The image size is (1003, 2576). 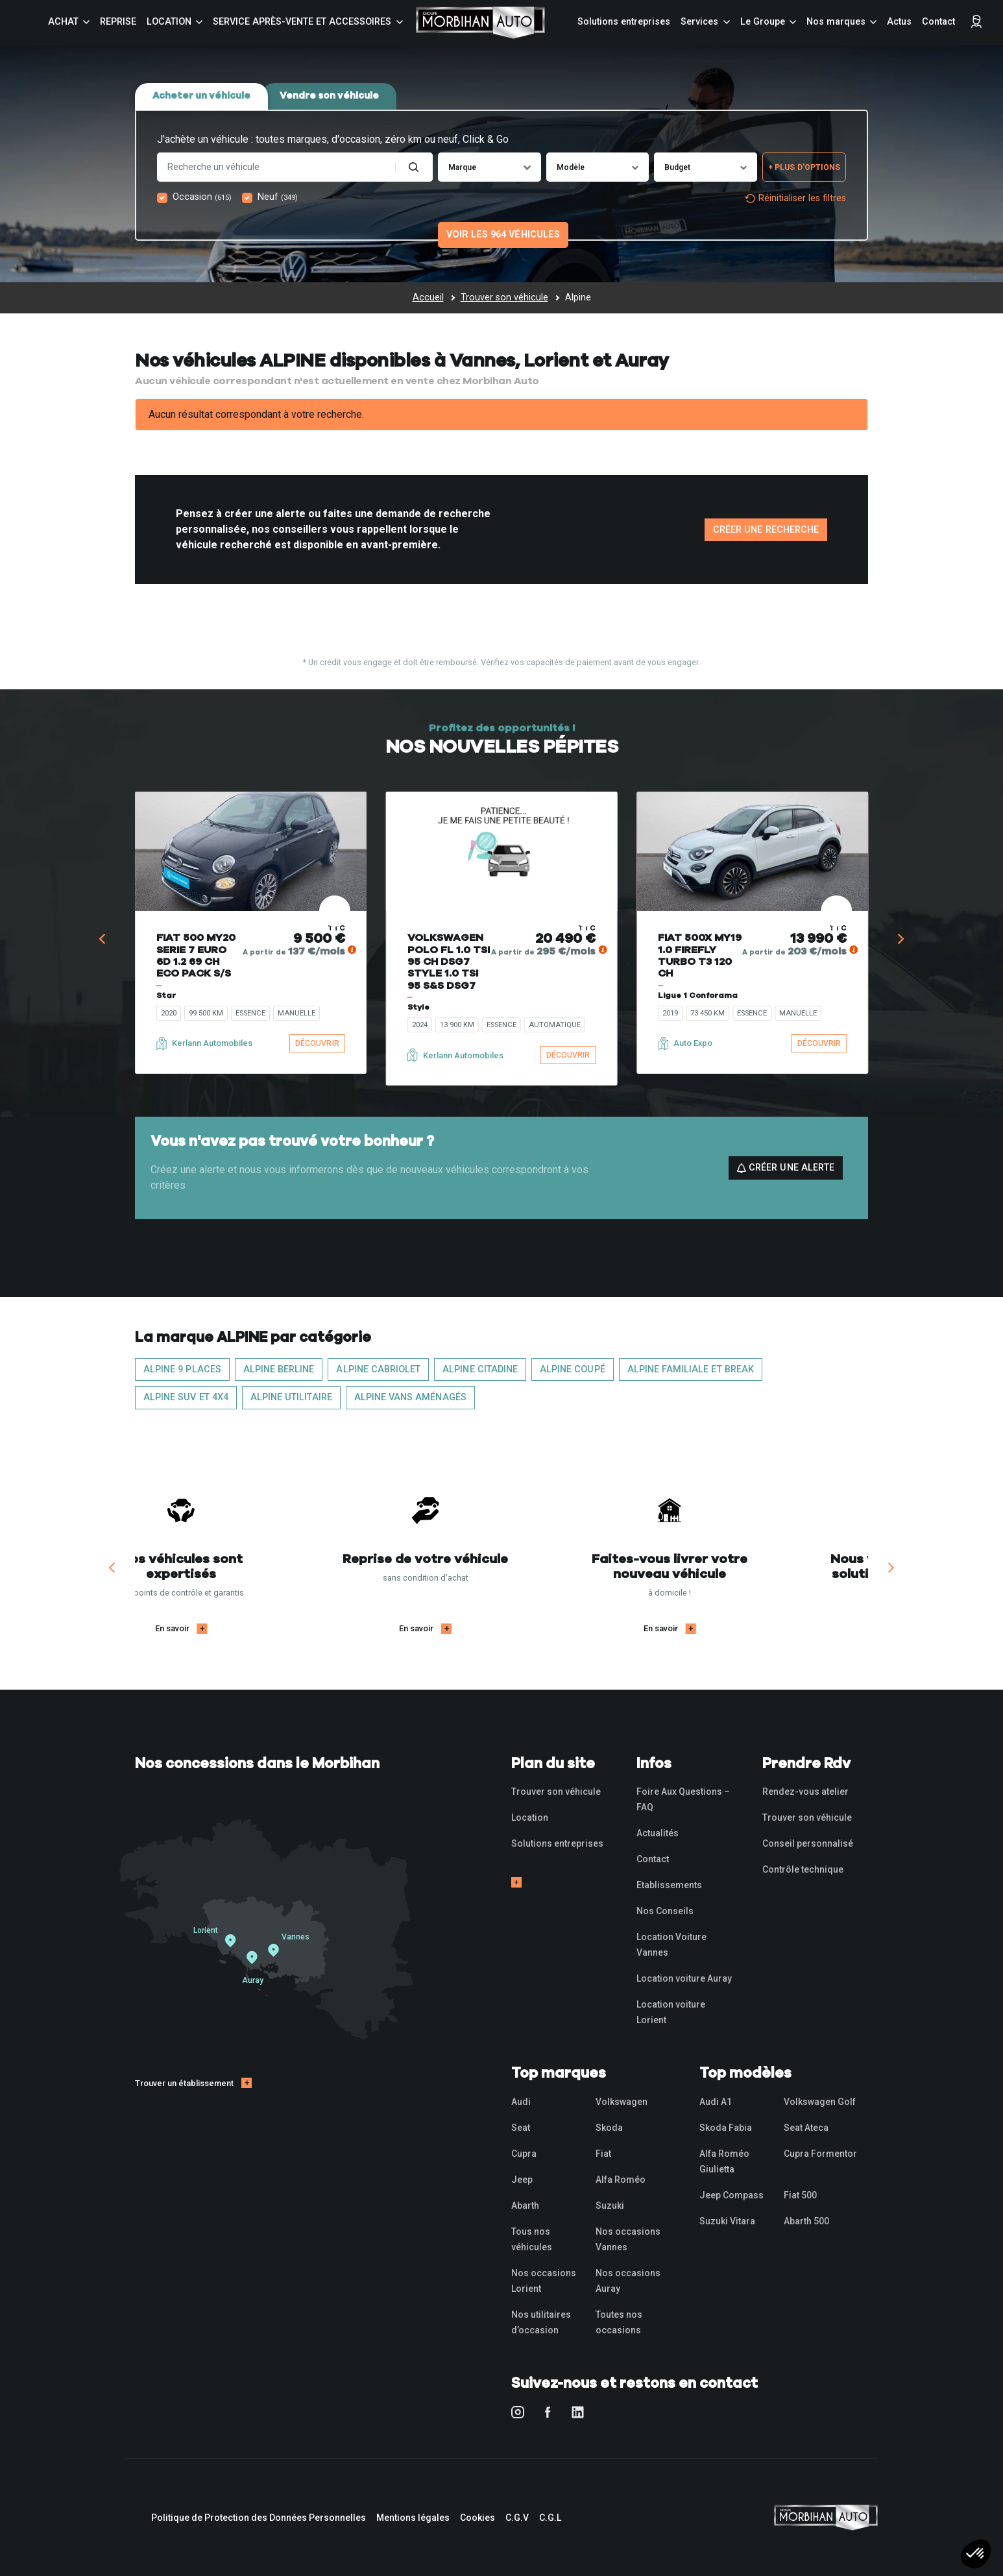 What do you see at coordinates (413, 2517) in the screenshot?
I see `Mentions légales` at bounding box center [413, 2517].